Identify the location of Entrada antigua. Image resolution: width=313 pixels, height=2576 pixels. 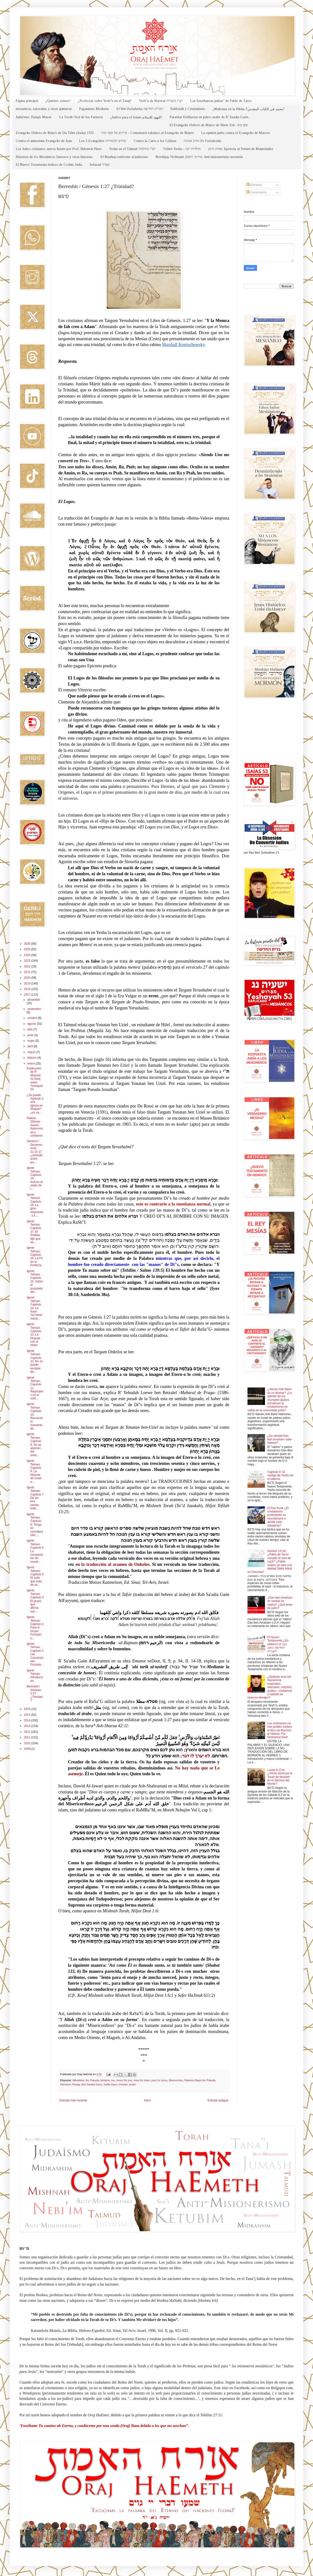
(217, 2100).